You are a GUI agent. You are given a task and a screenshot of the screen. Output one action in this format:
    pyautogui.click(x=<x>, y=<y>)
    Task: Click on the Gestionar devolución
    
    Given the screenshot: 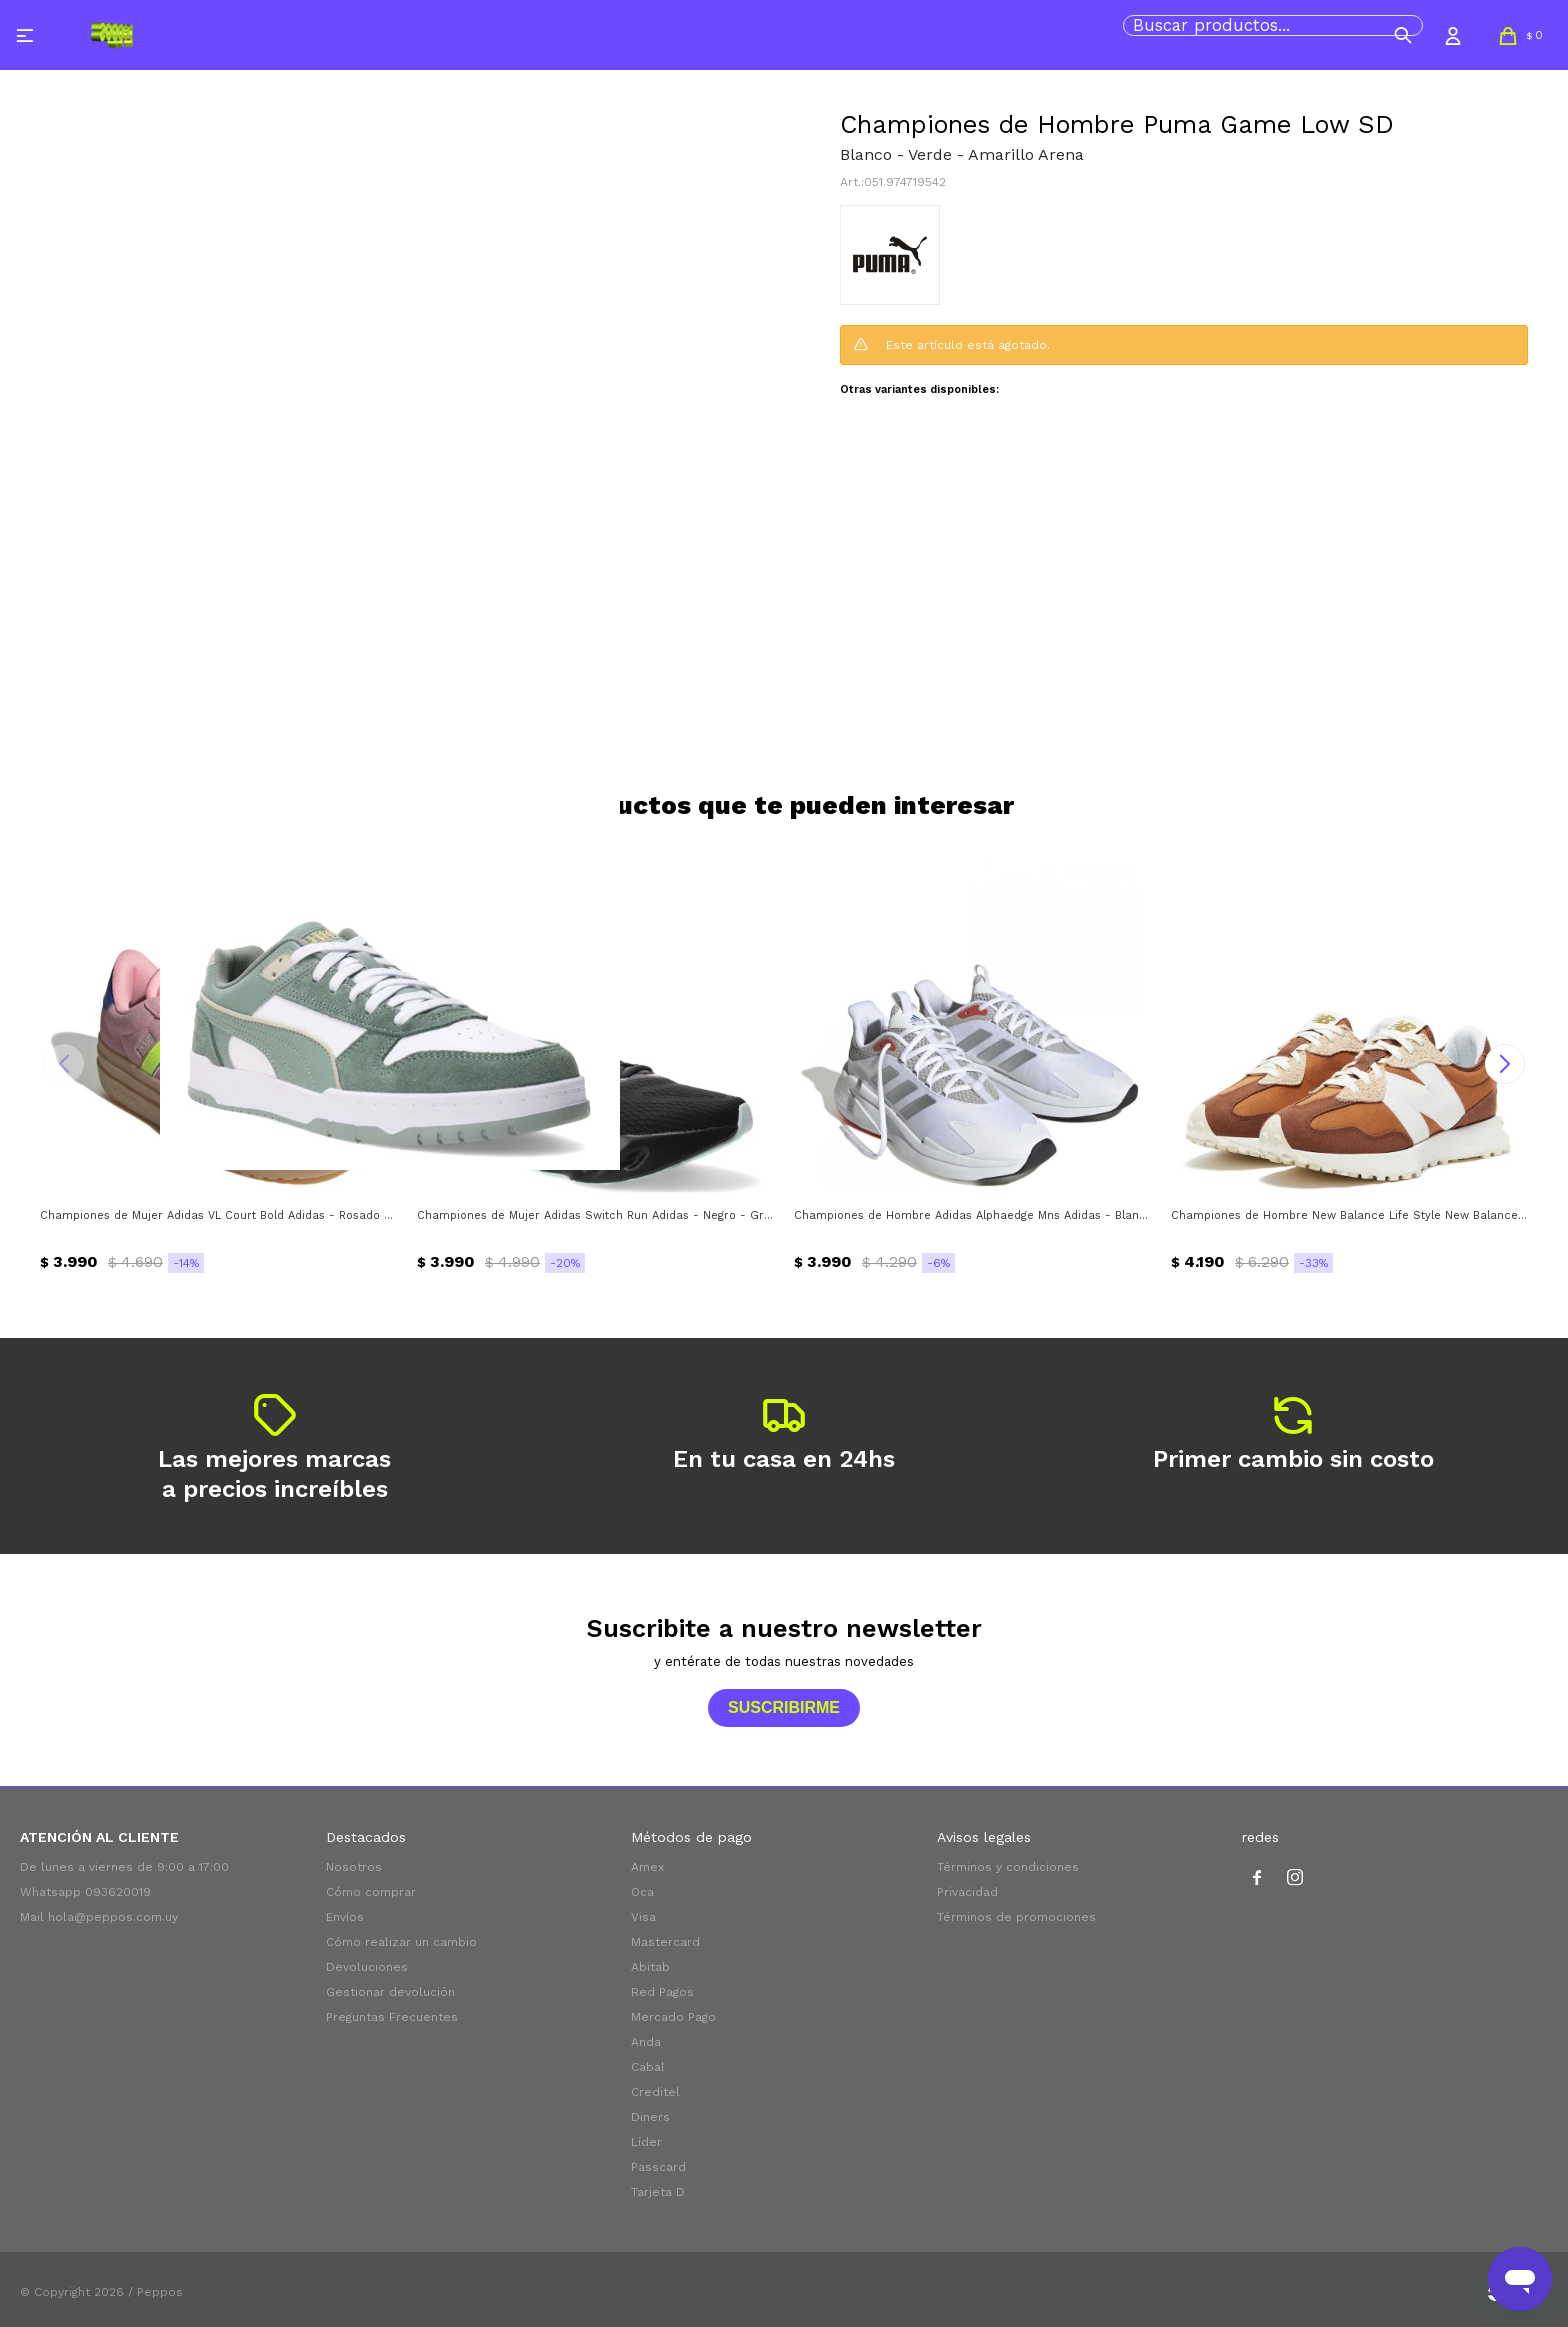 What is the action you would take?
    pyautogui.click(x=390, y=1992)
    